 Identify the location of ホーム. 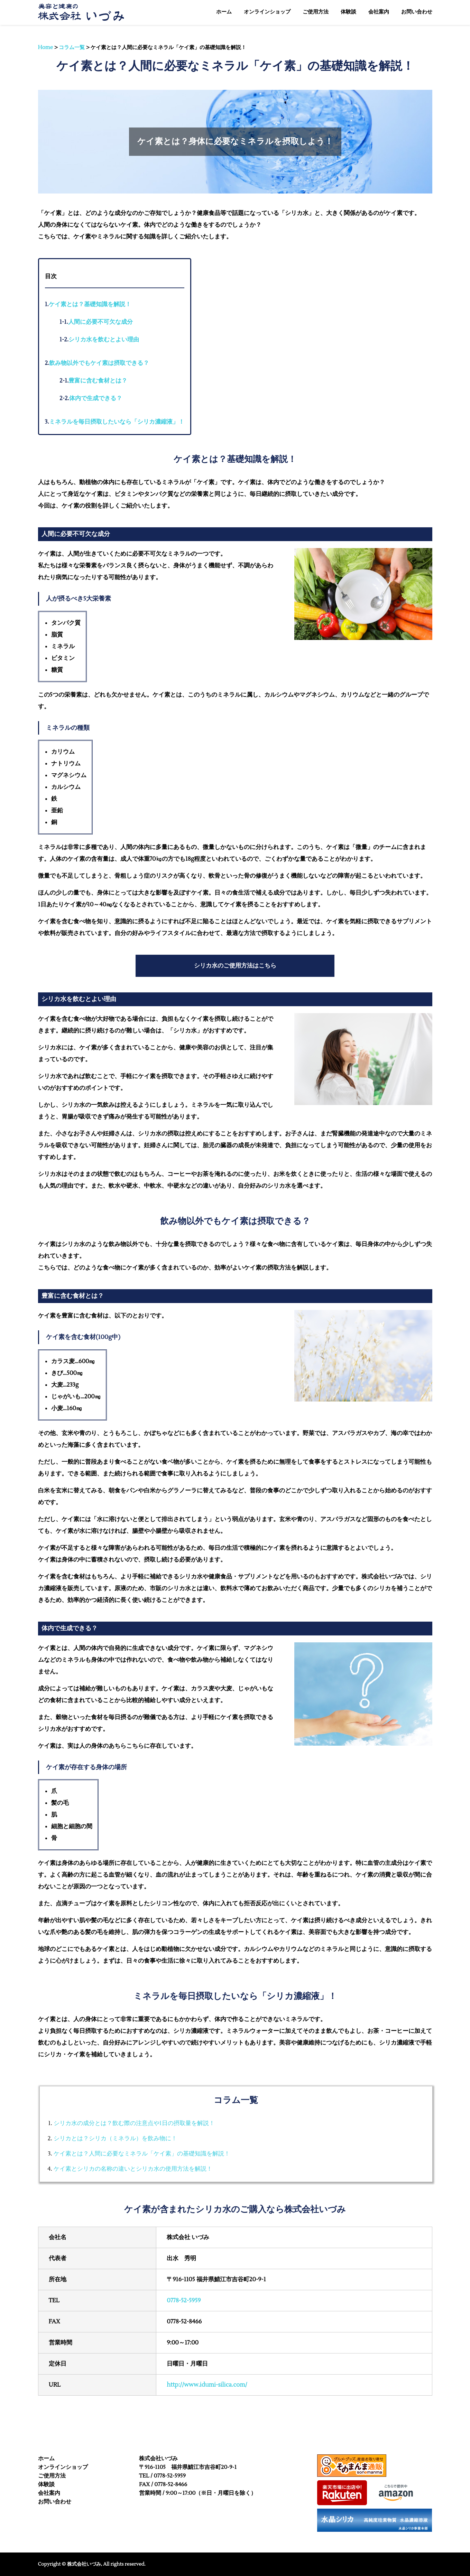
(46, 2458).